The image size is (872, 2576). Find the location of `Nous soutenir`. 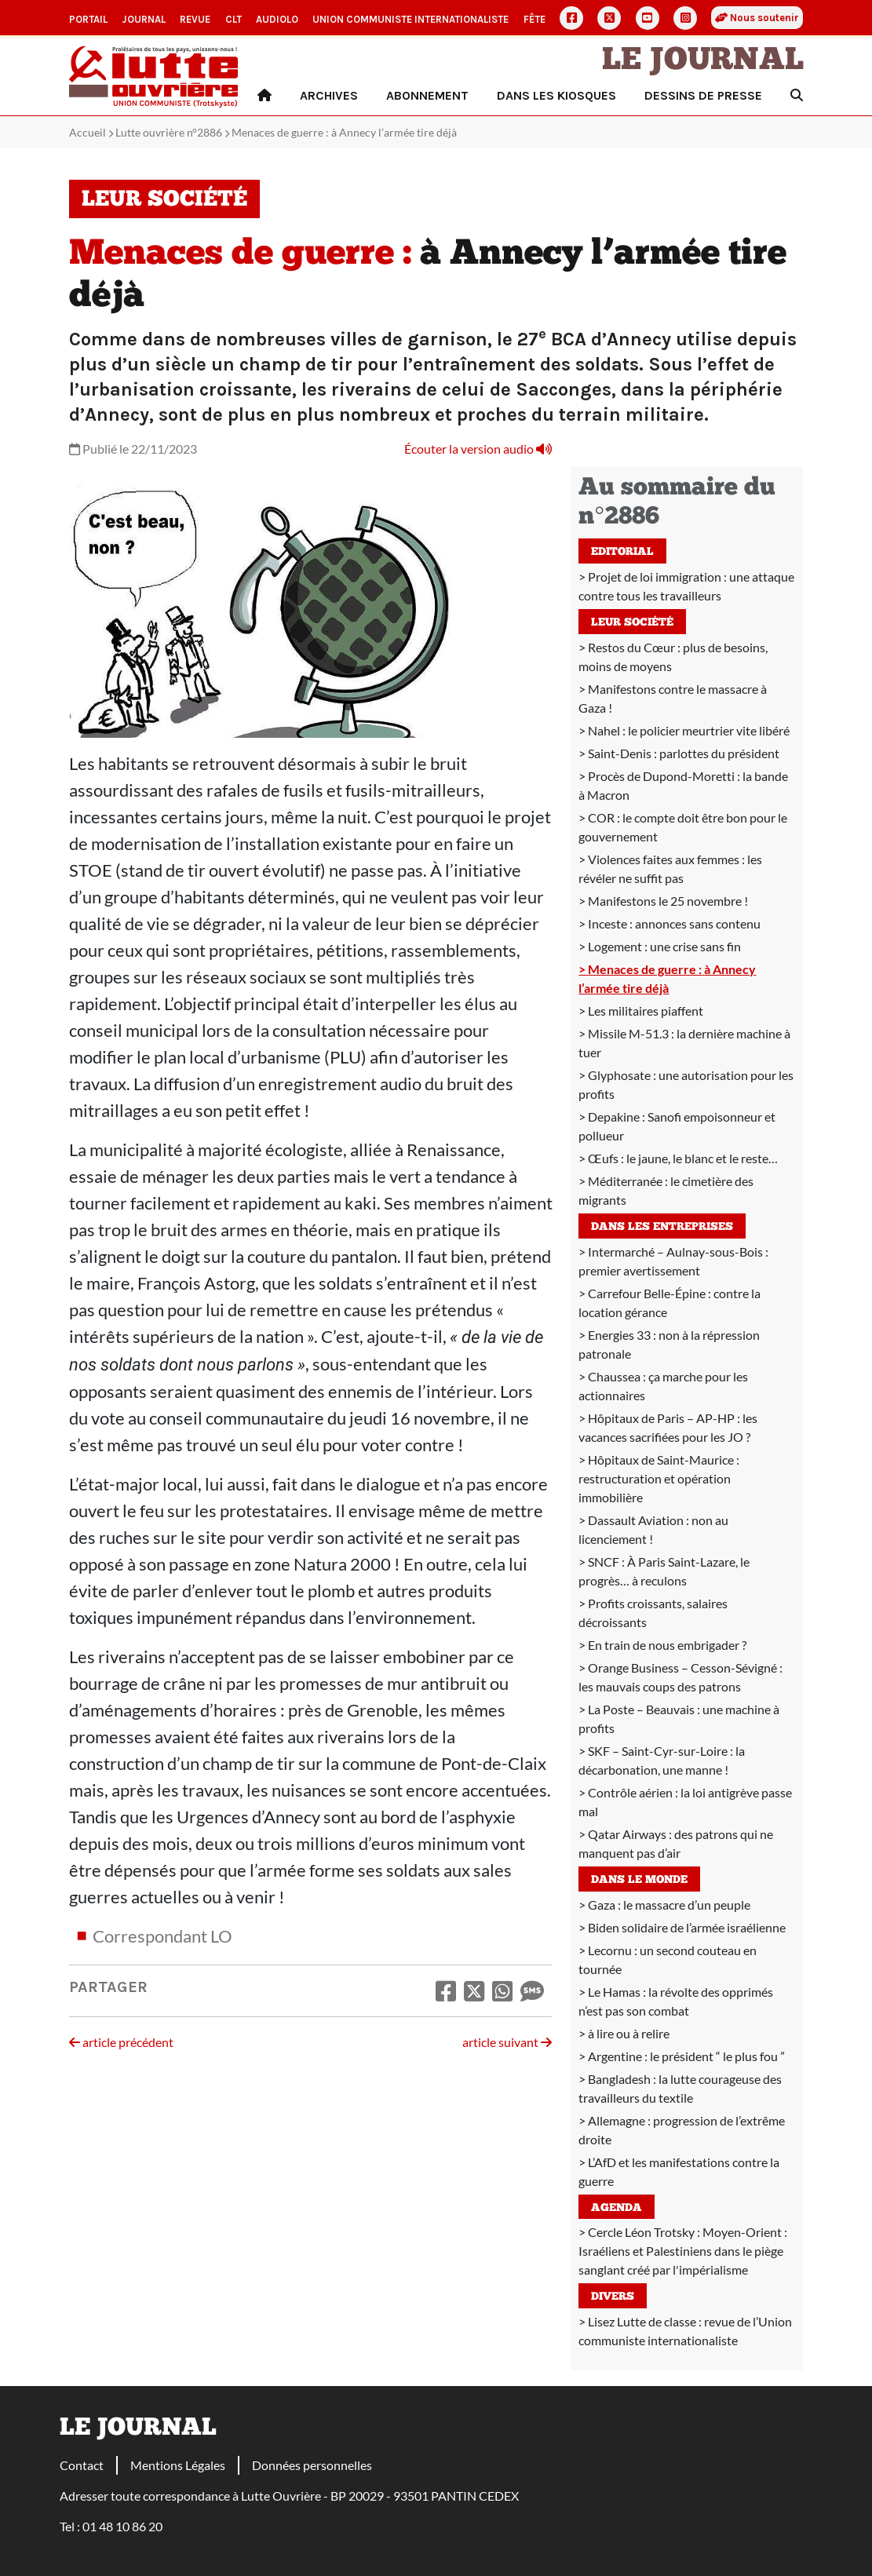

Nous soutenir is located at coordinates (757, 18).